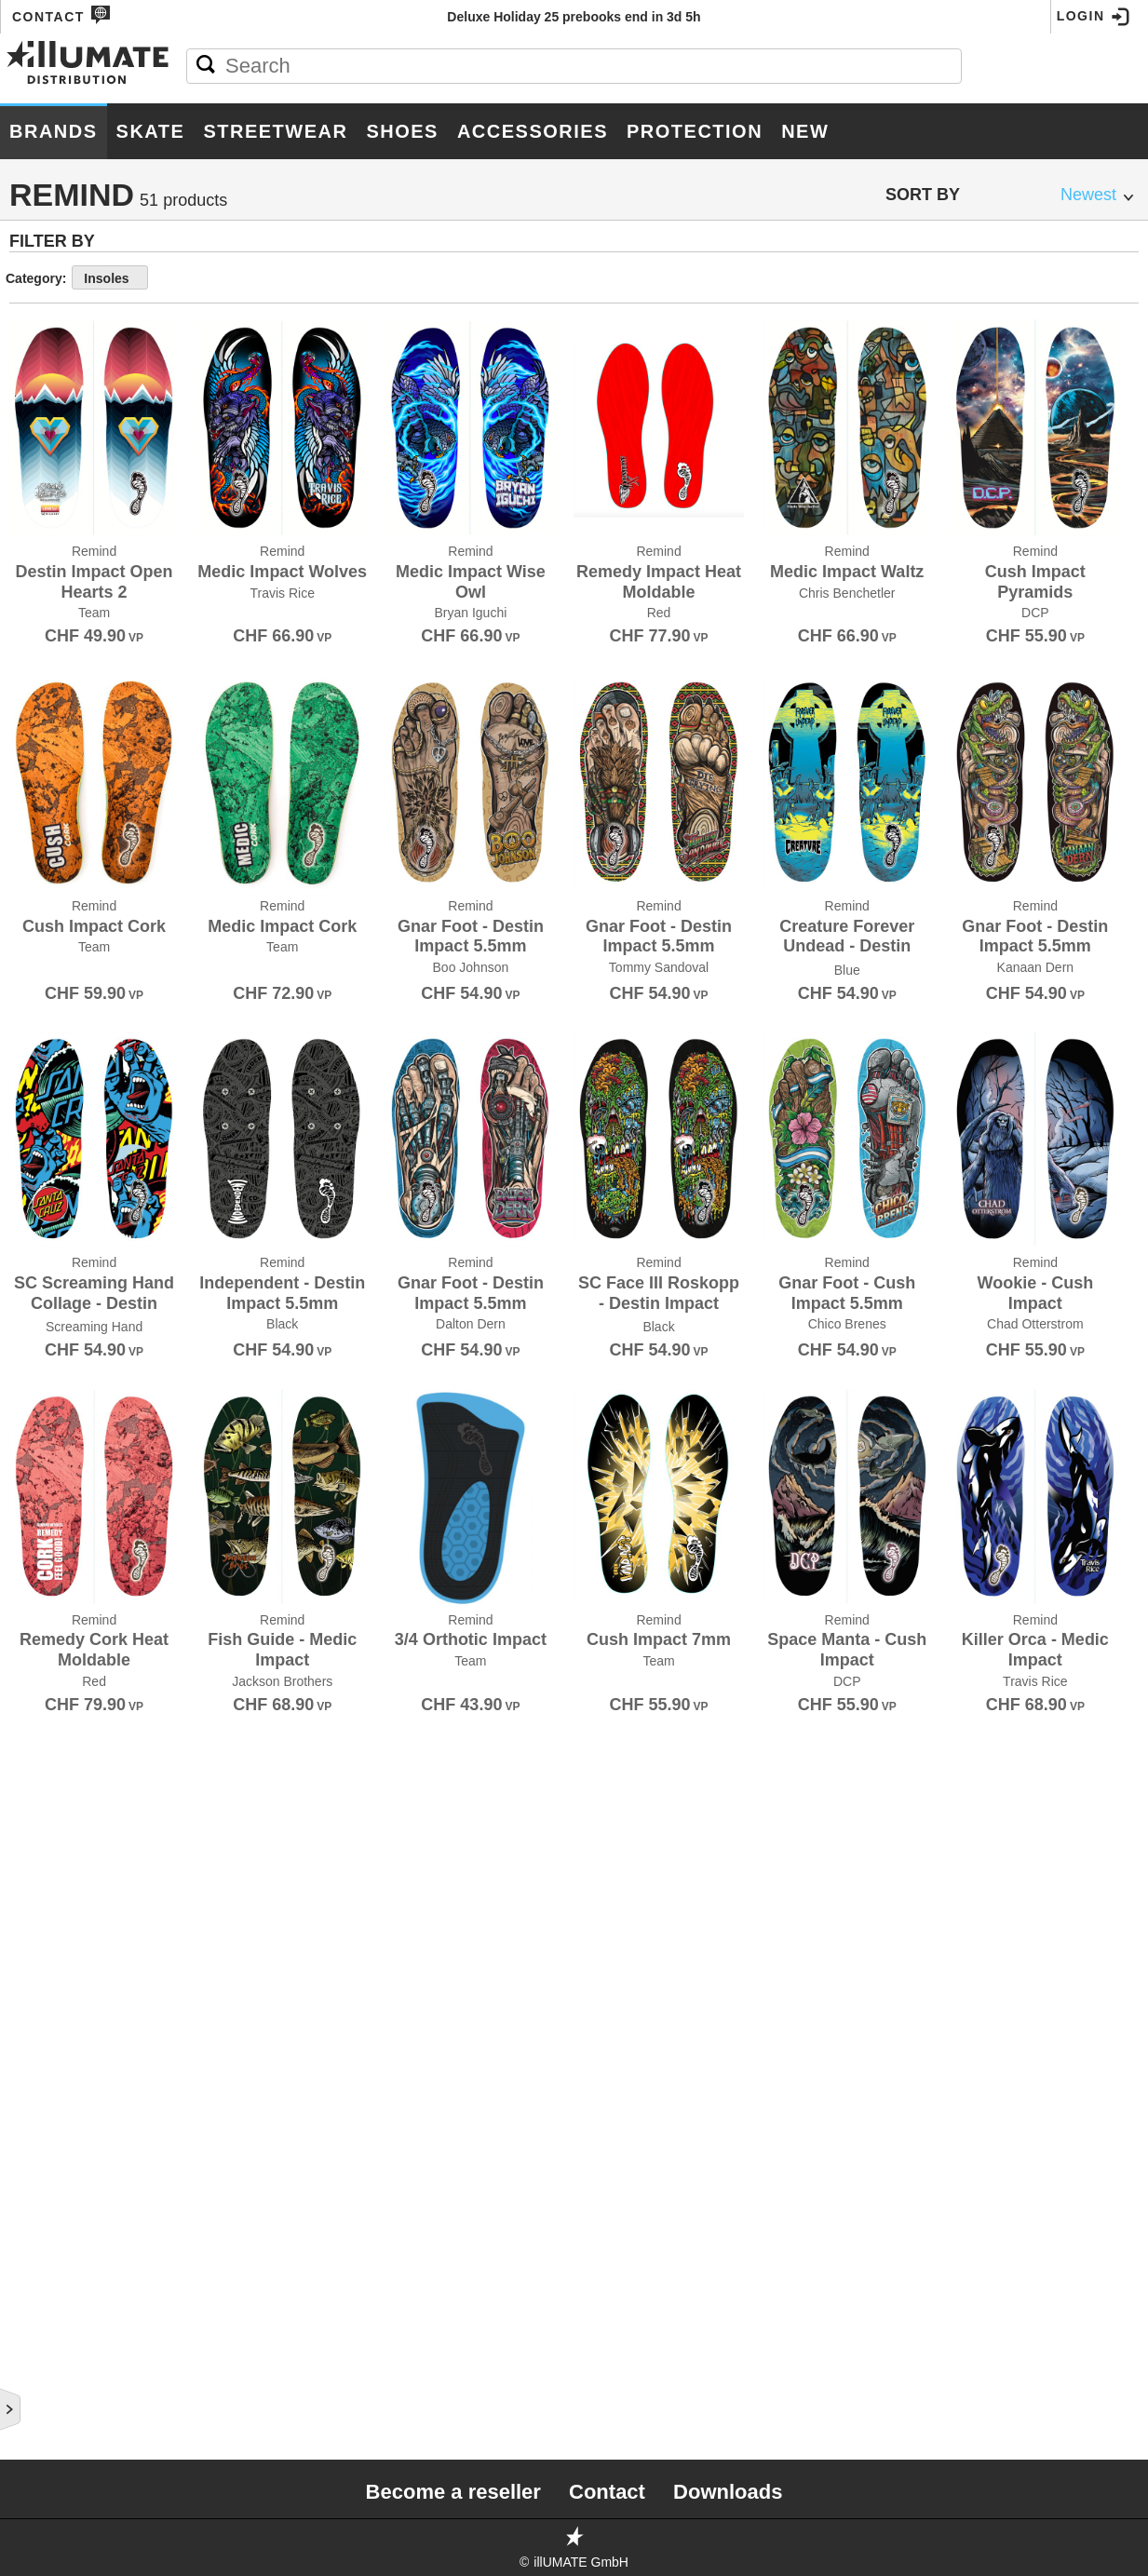 The height and width of the screenshot is (2576, 1148). I want to click on Crailtap, so click(43, 582).